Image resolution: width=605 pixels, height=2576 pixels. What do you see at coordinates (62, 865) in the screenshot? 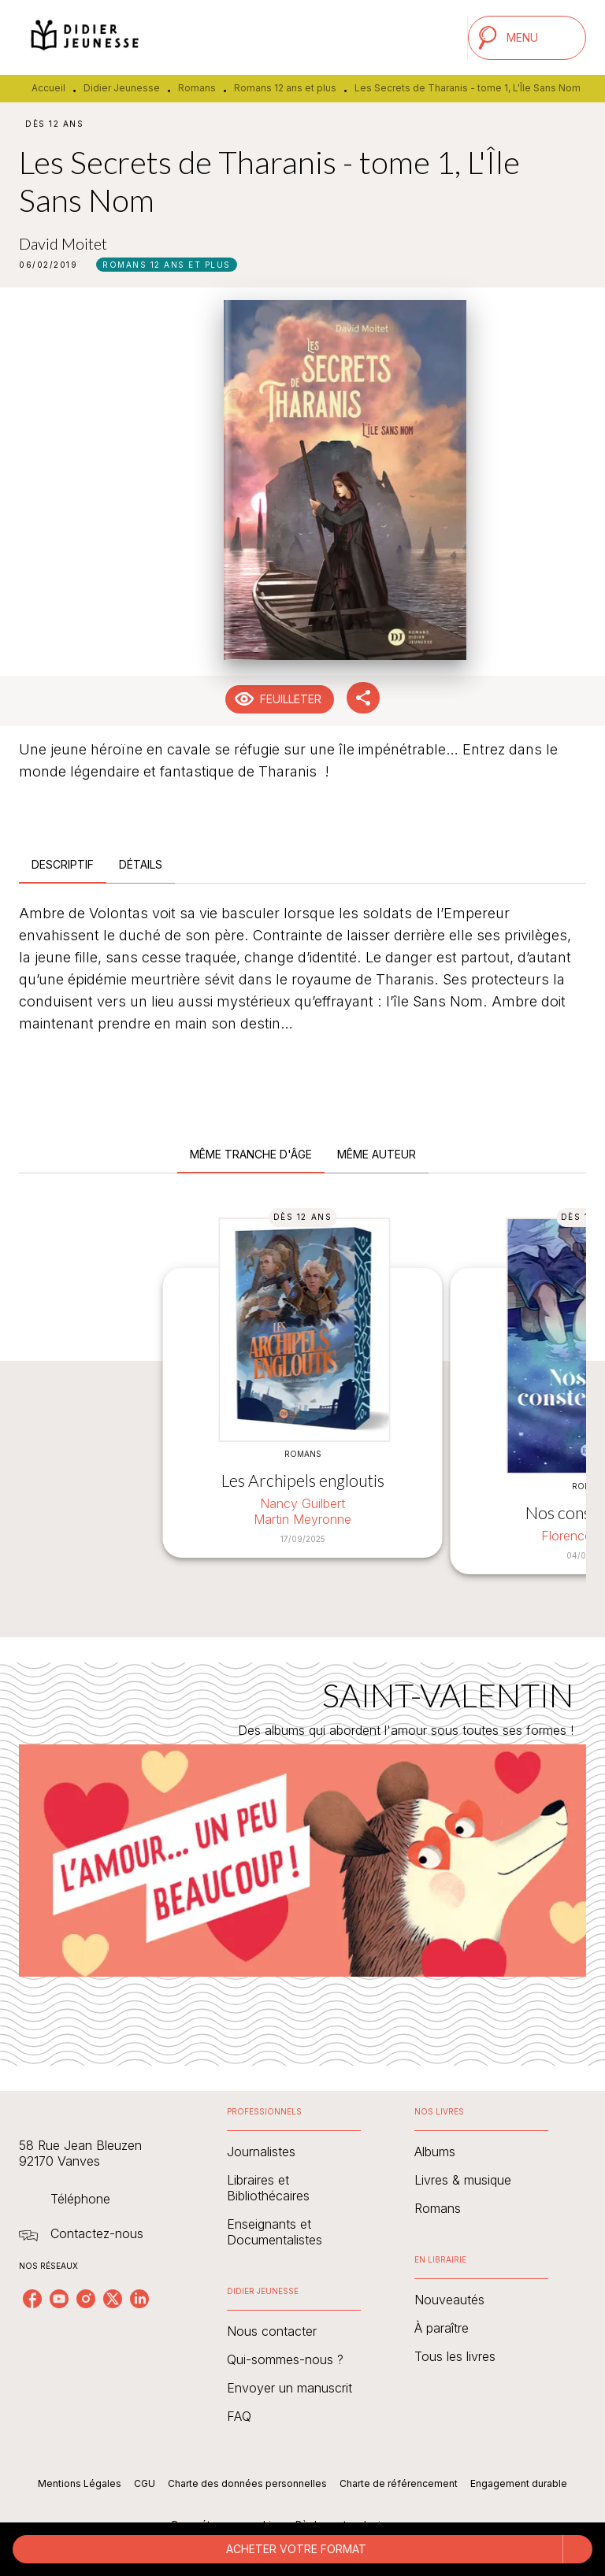
I see `[tab]` at bounding box center [62, 865].